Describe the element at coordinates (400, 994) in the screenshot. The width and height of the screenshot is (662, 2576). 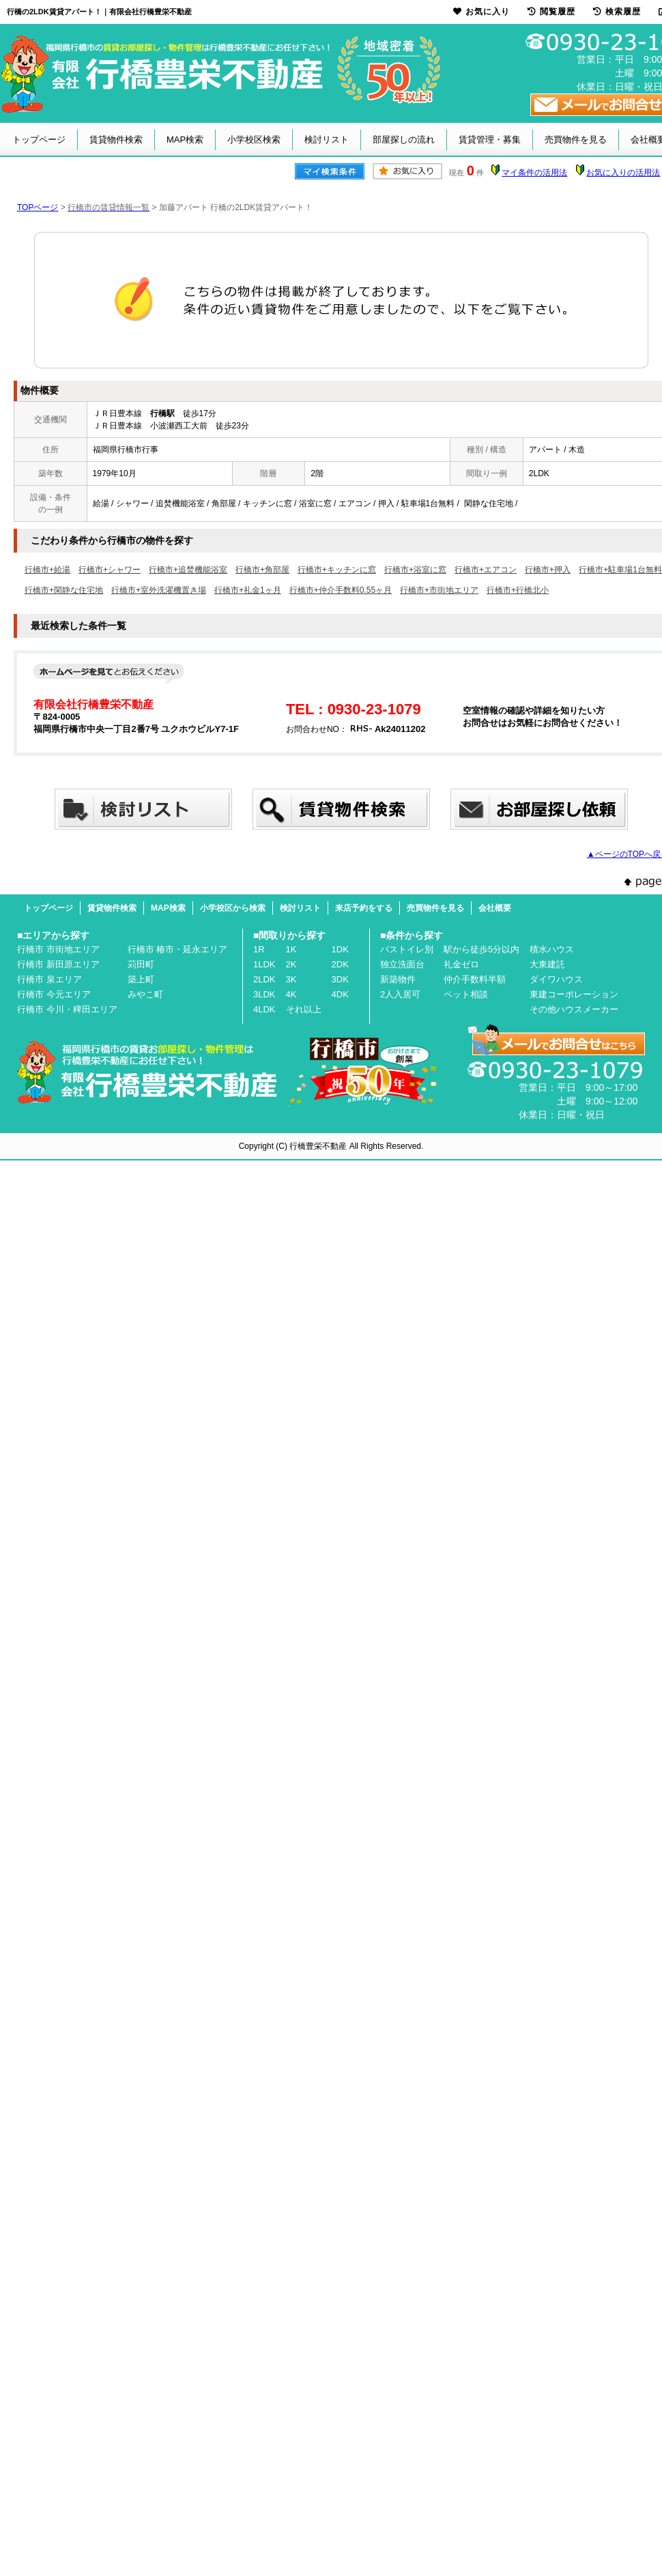
I see `2人入居可` at that location.